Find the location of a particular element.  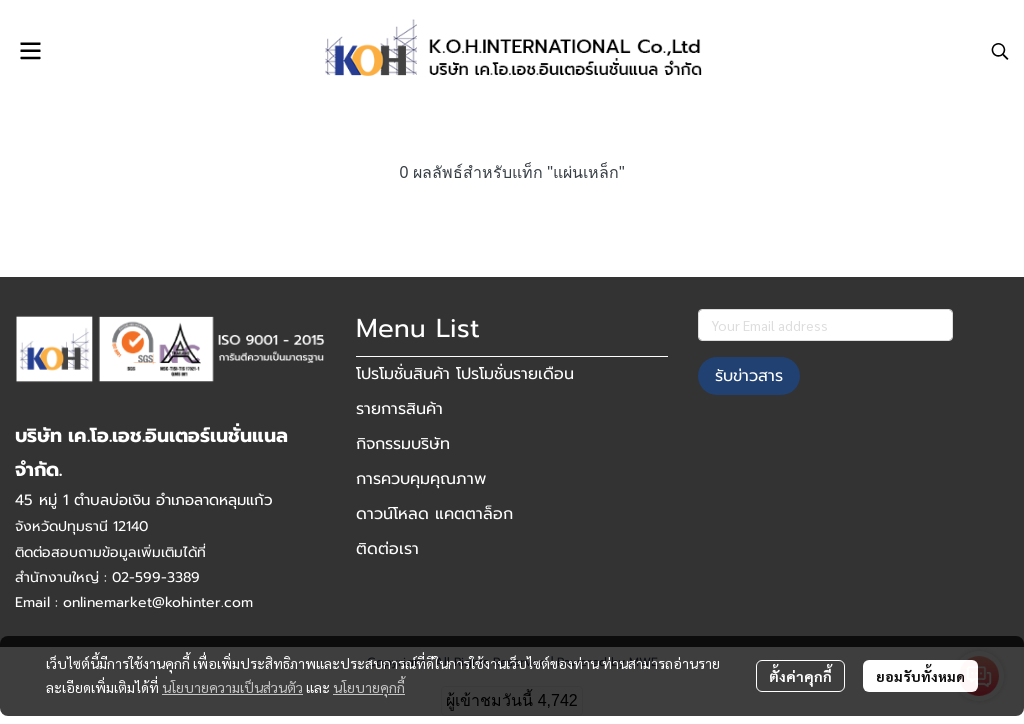

ดาวน์โหลด แคตตาล็อก is located at coordinates (434, 514).